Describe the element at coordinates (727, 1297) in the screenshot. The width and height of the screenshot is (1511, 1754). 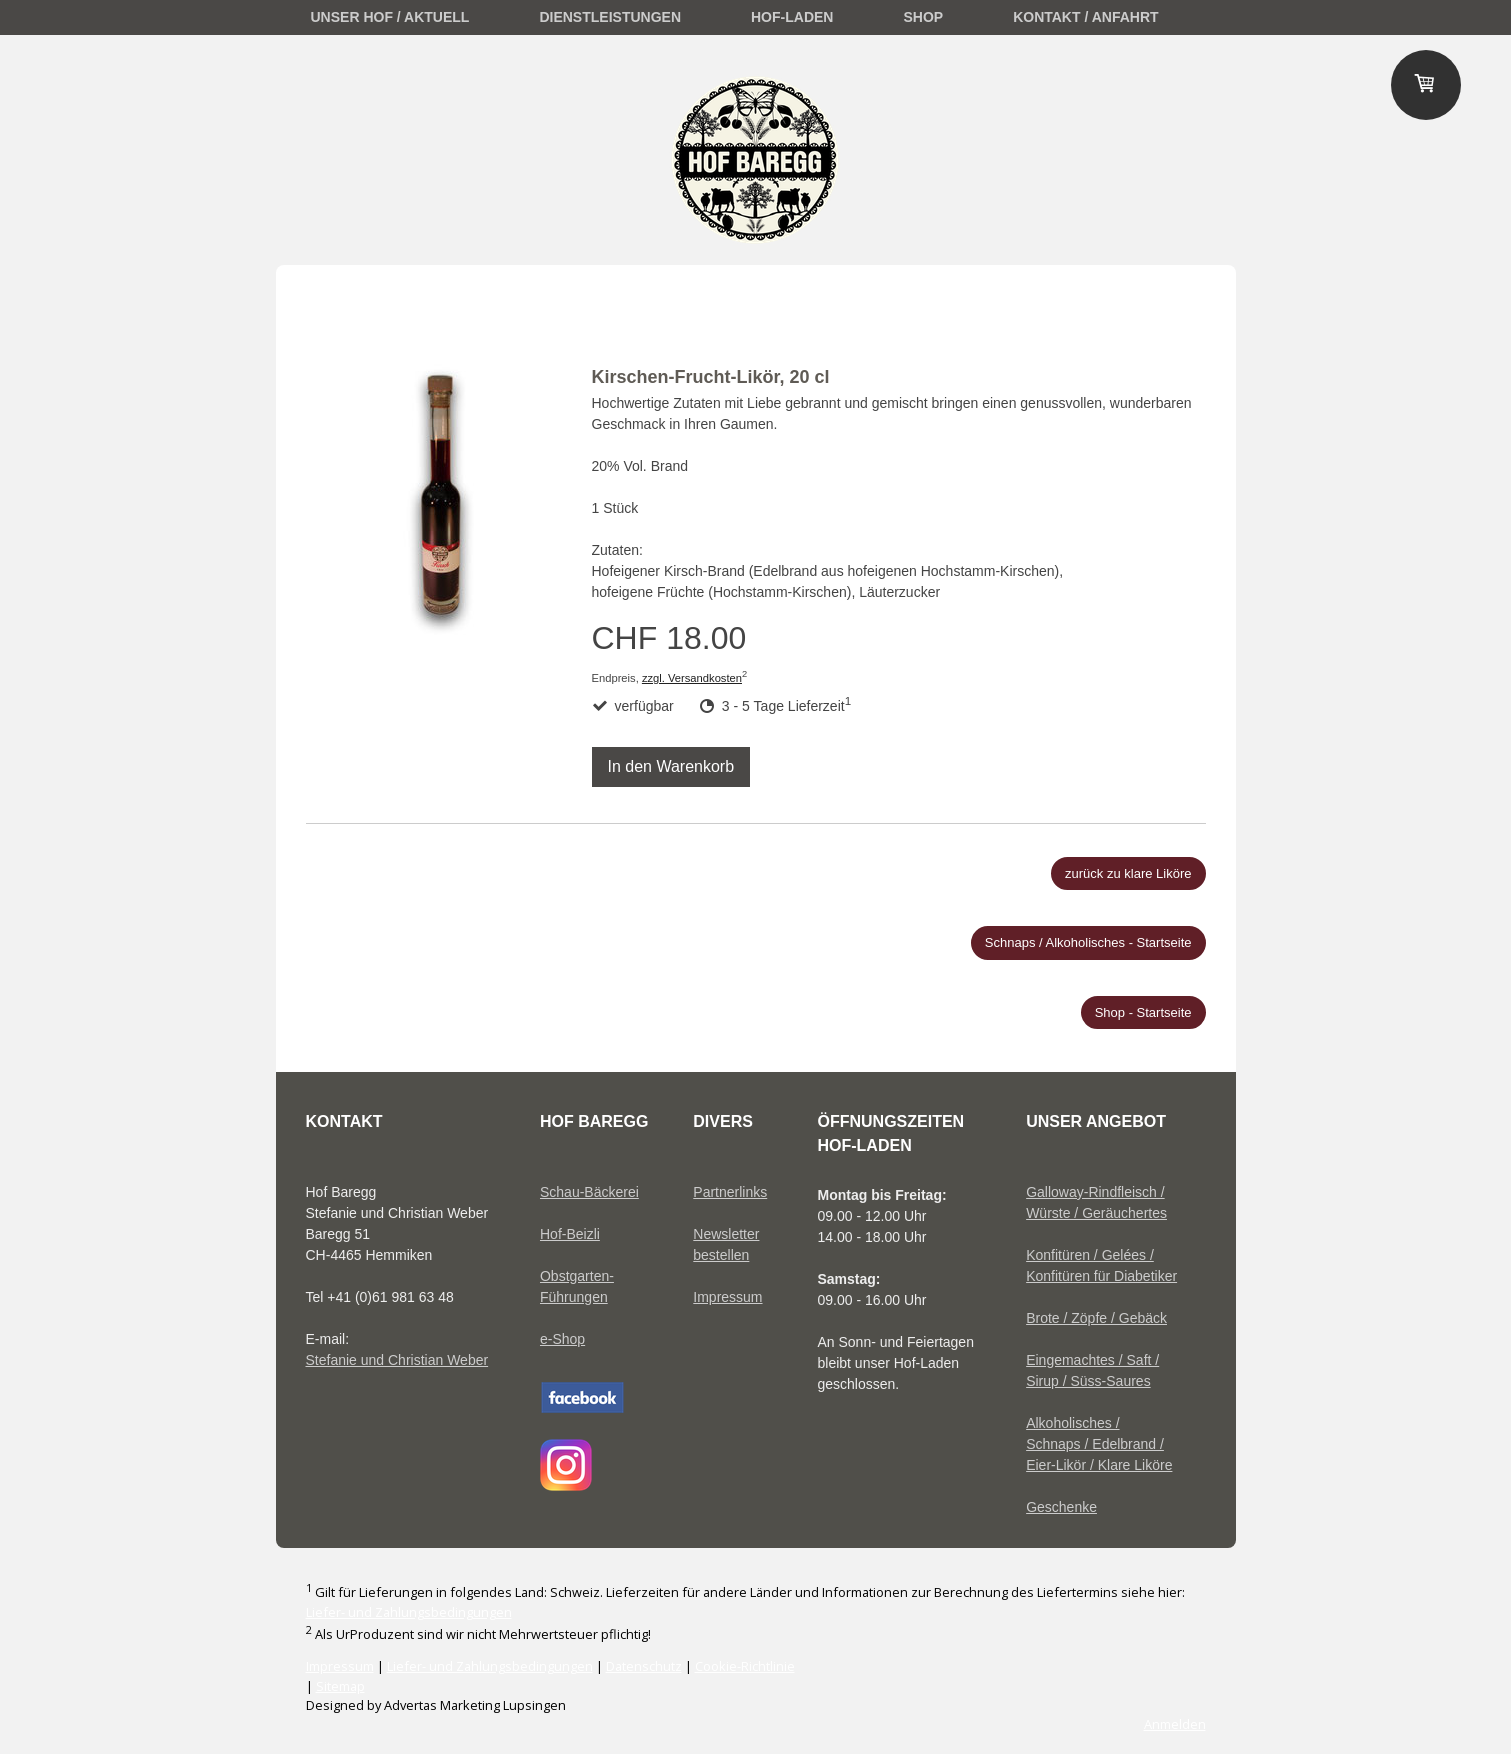
I see `Impressum` at that location.